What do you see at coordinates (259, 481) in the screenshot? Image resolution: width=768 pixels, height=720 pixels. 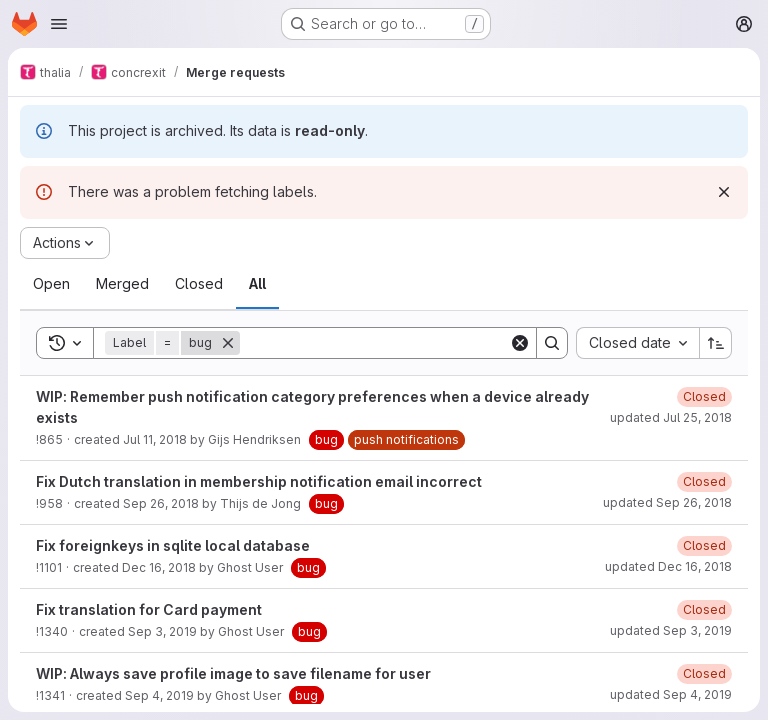 I see `Fix Dutch translation in membership notification email incorrect` at bounding box center [259, 481].